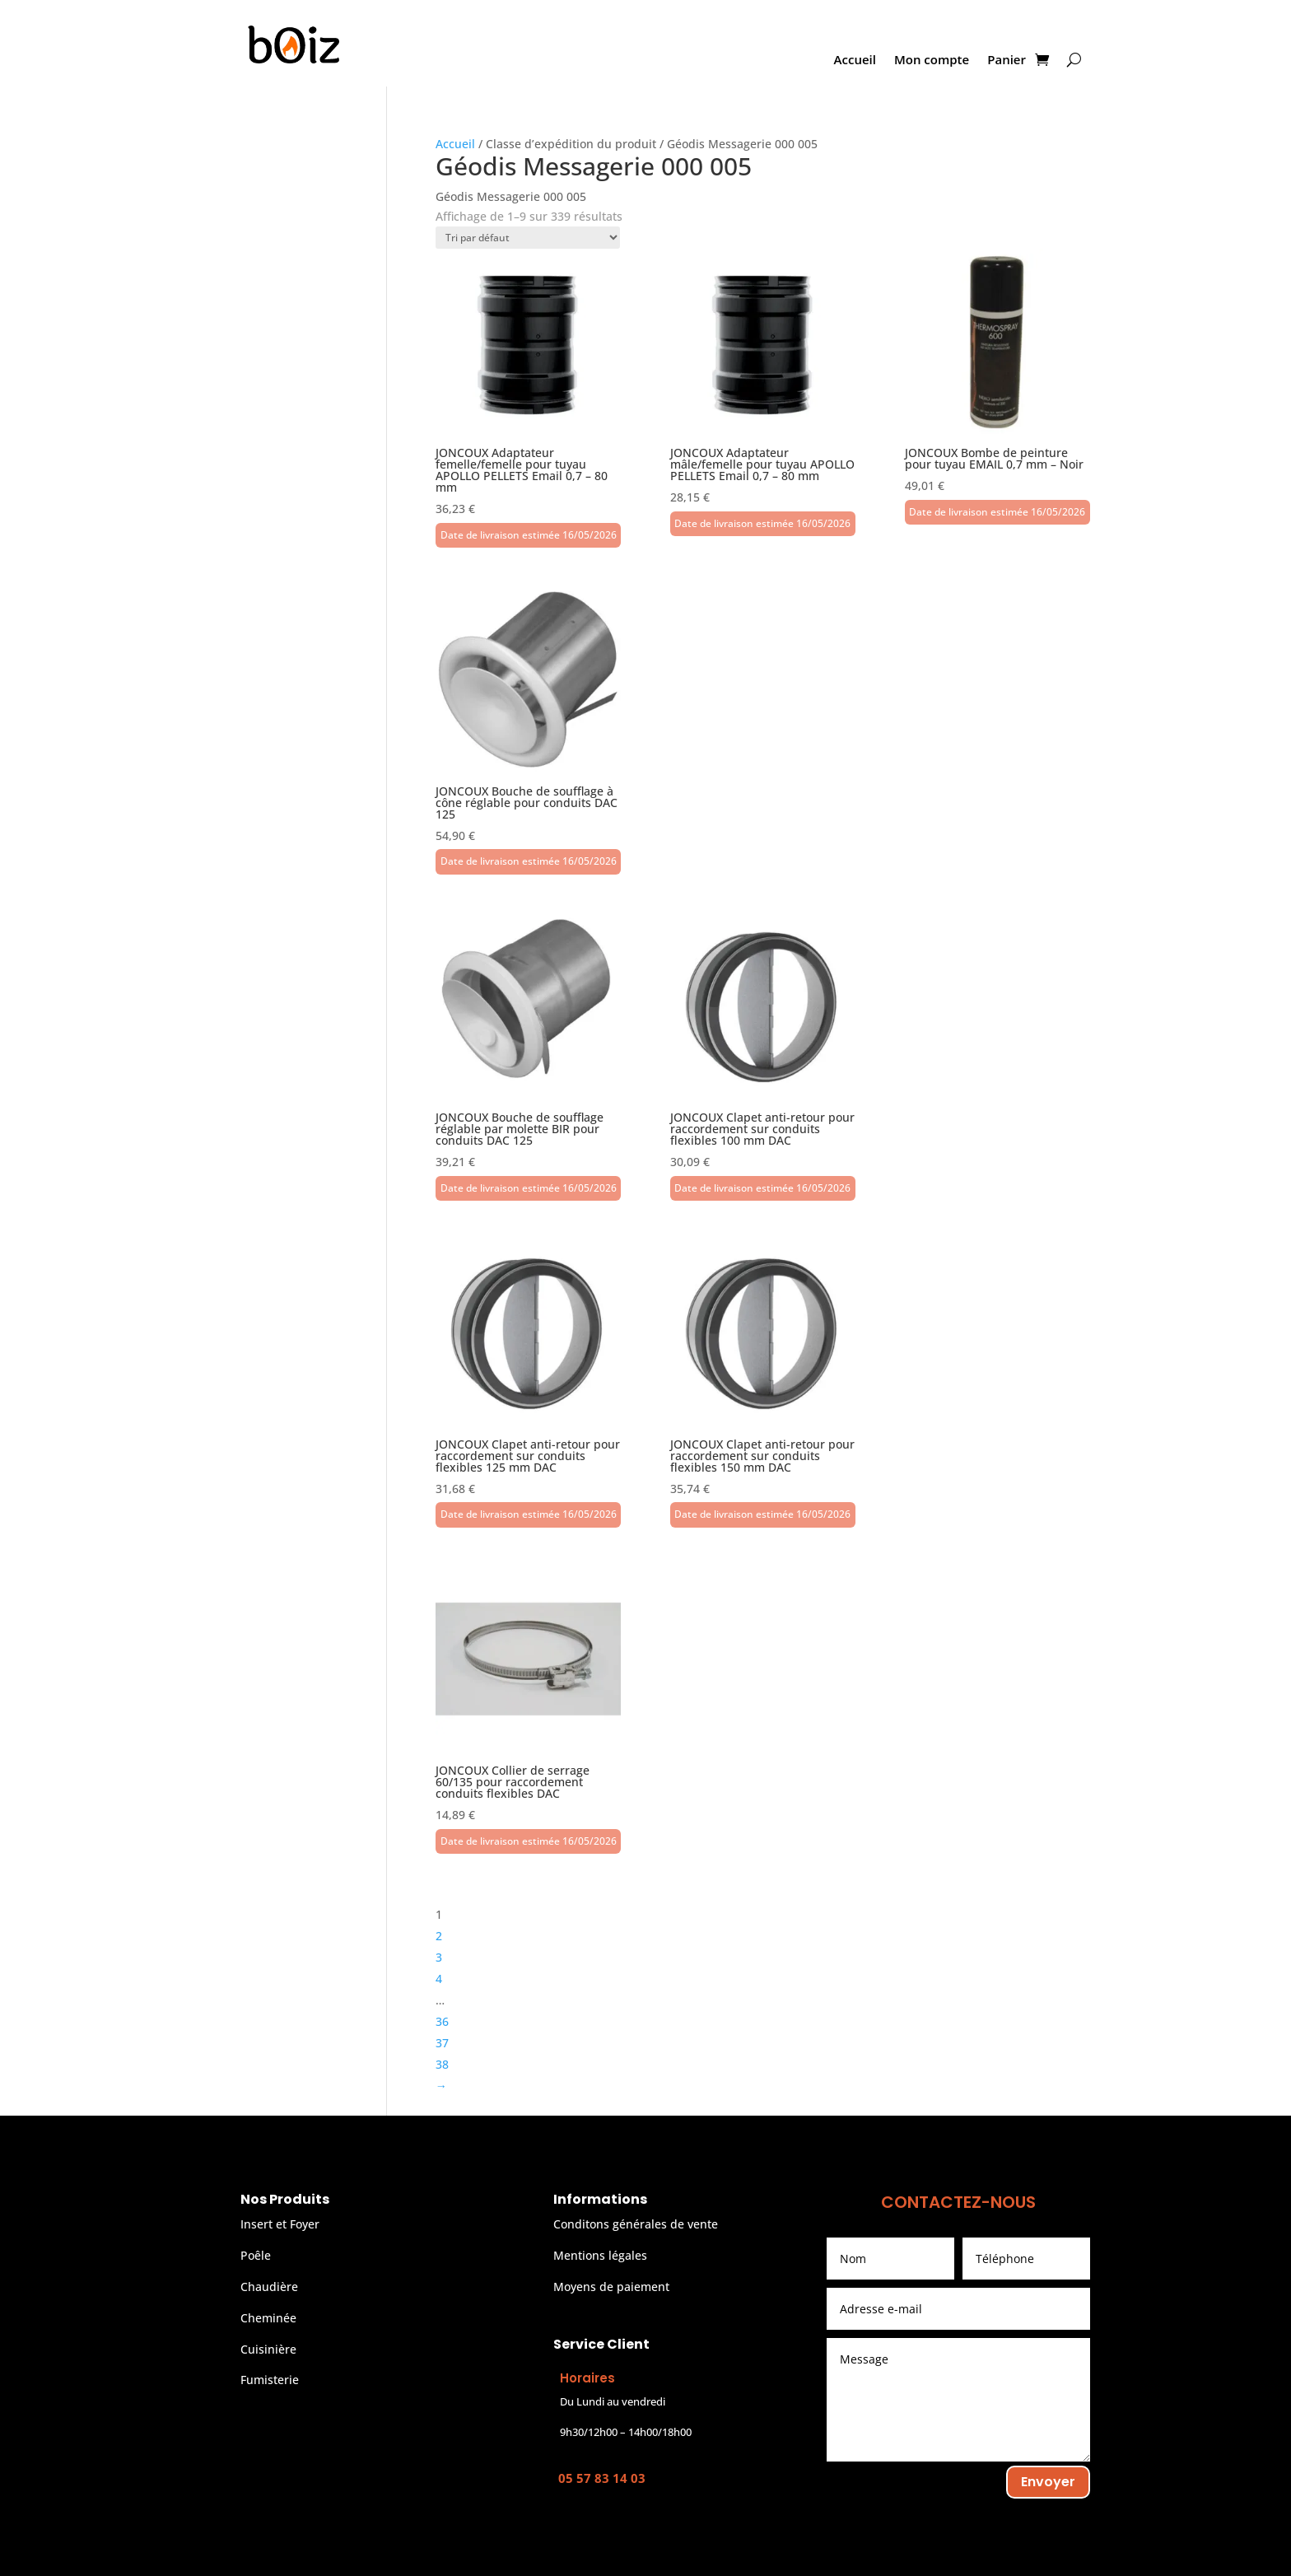  Describe the element at coordinates (269, 2286) in the screenshot. I see `Chaudière` at that location.